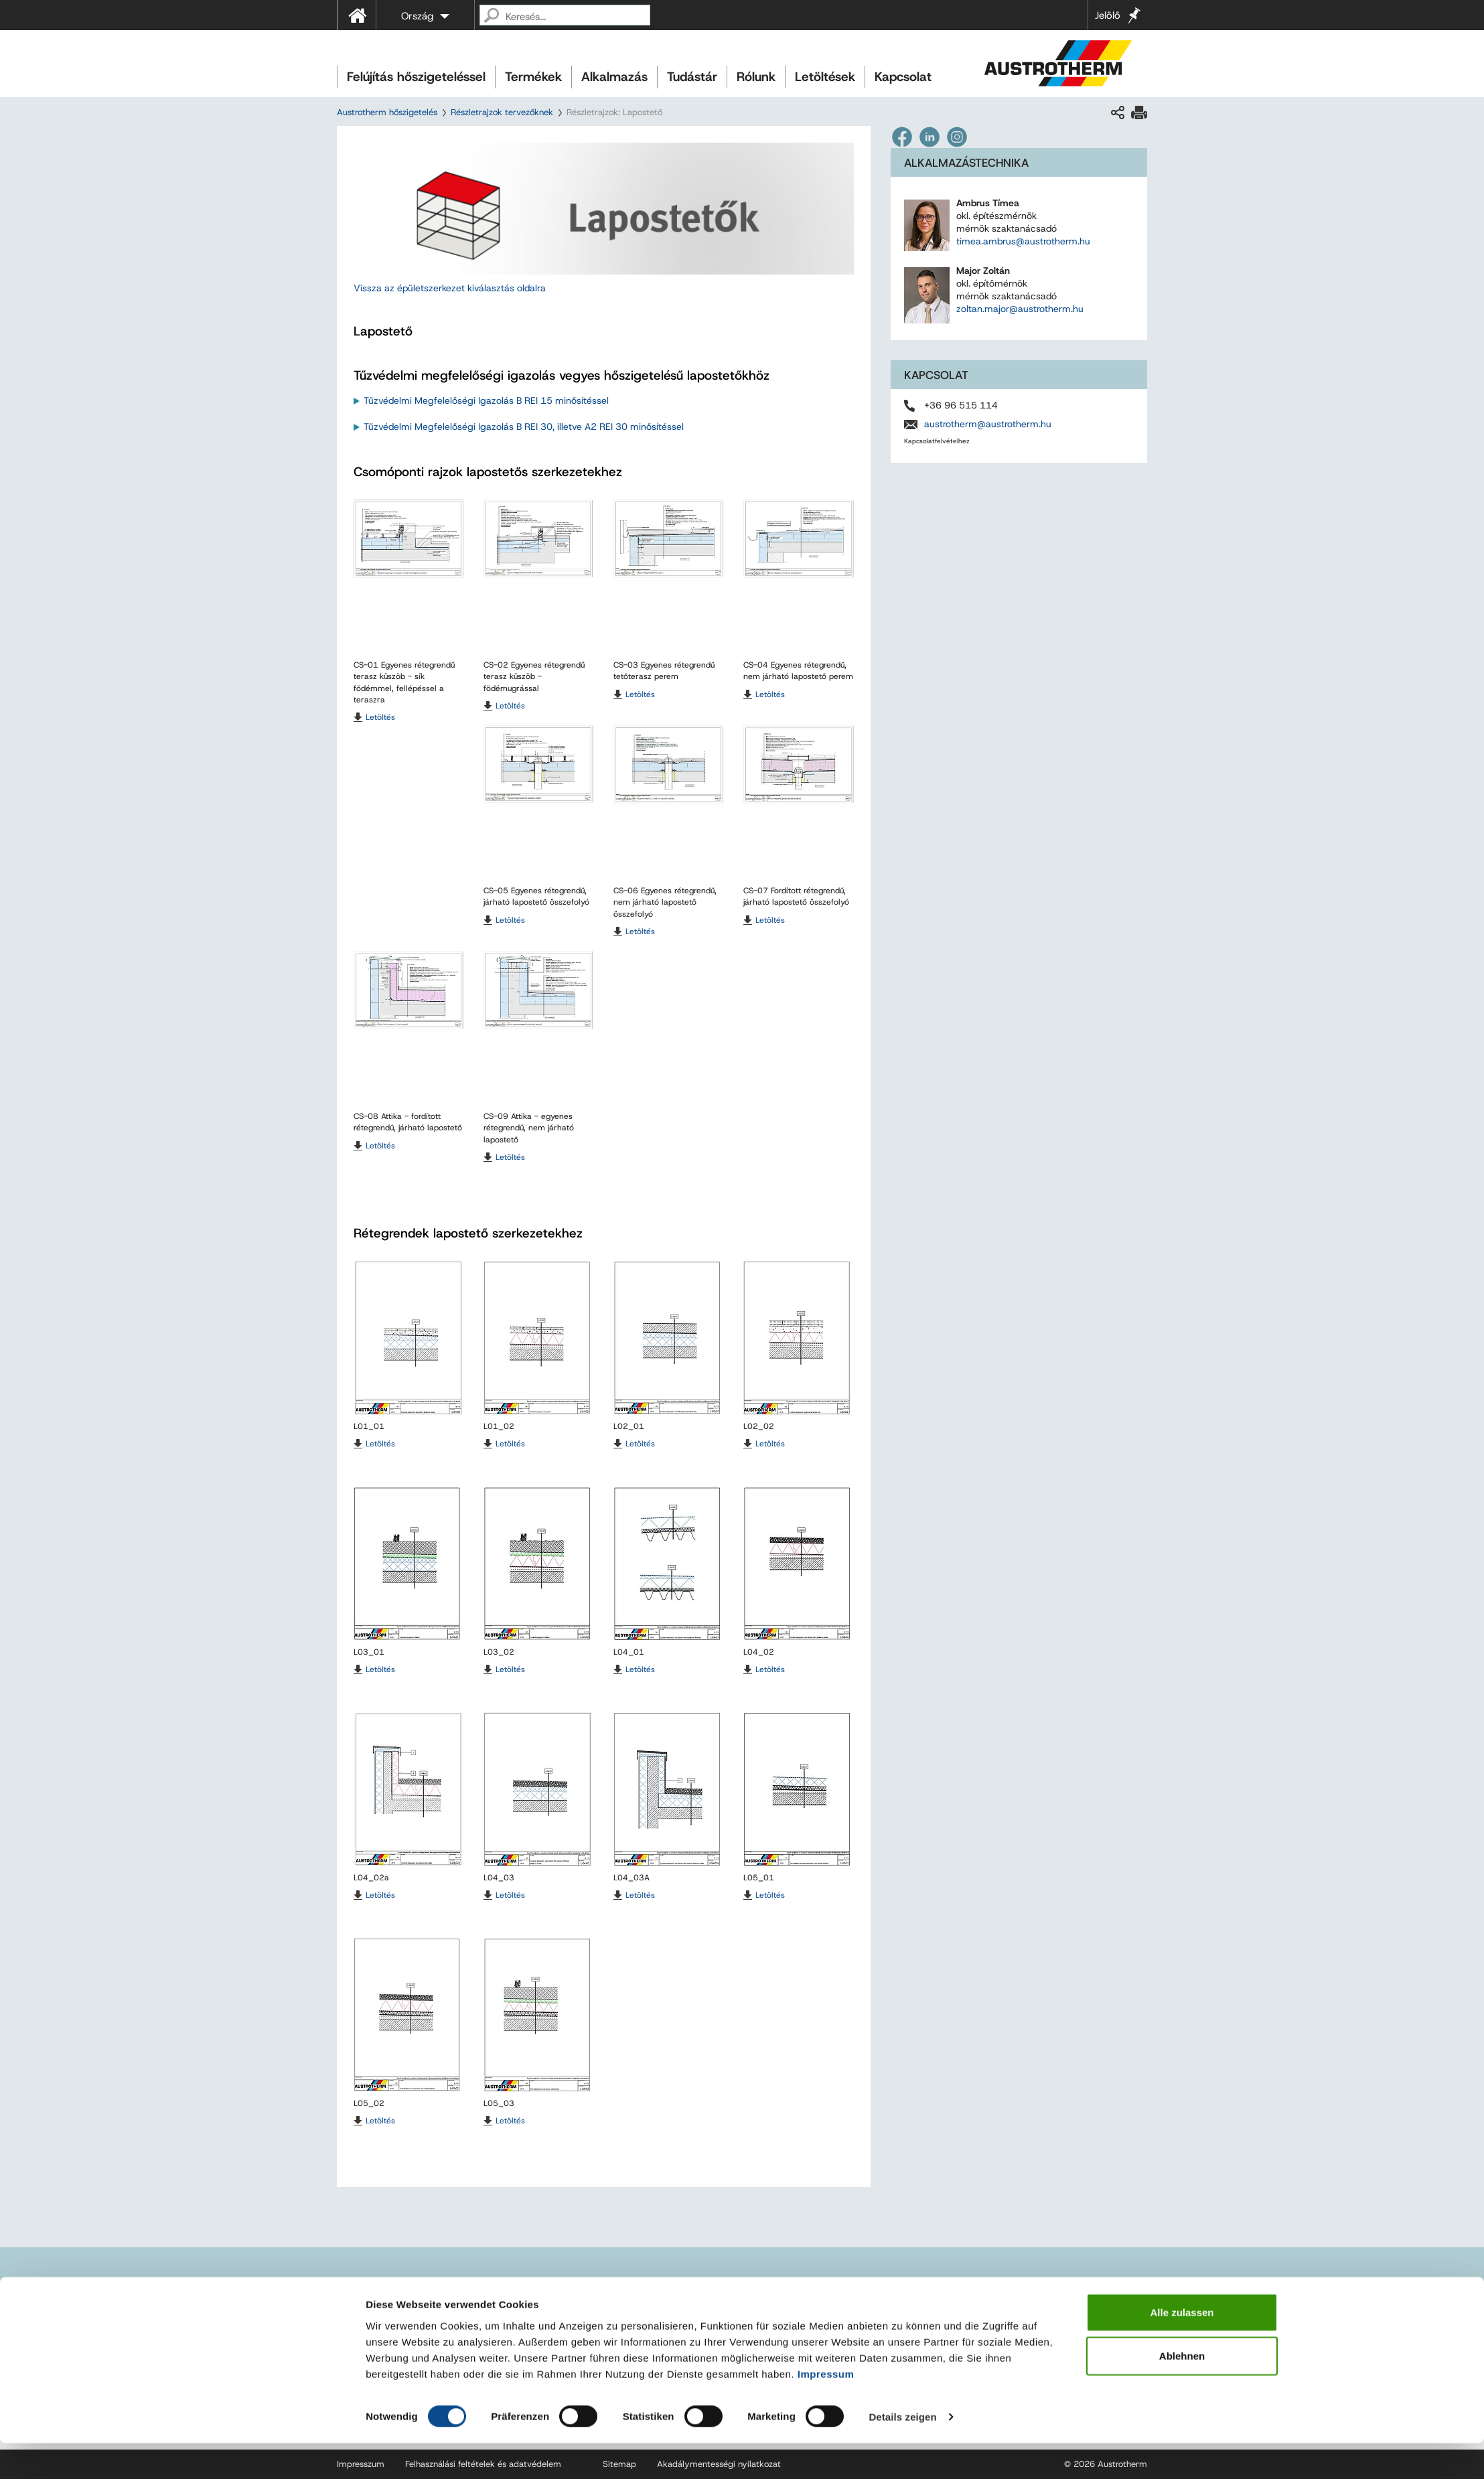 This screenshot has width=1484, height=2479. Describe the element at coordinates (1181, 2347) in the screenshot. I see `Alle zulassen` at that location.